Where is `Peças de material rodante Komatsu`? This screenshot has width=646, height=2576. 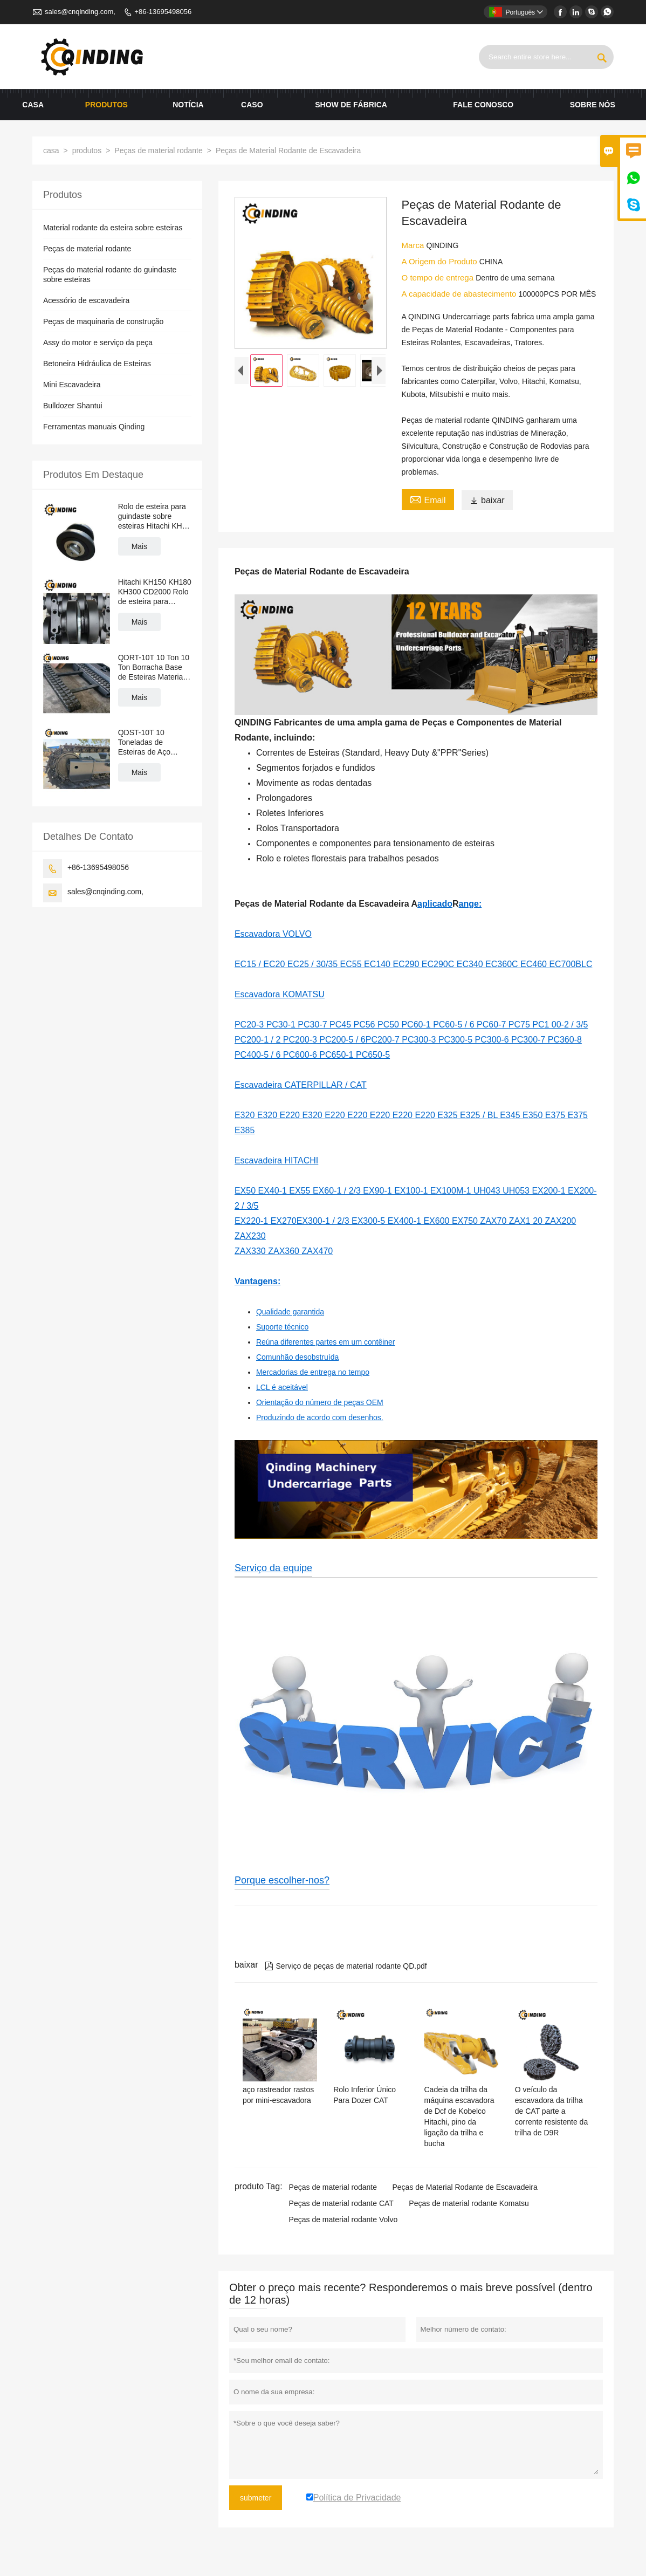 Peças de material rodante Komatsu is located at coordinates (469, 2203).